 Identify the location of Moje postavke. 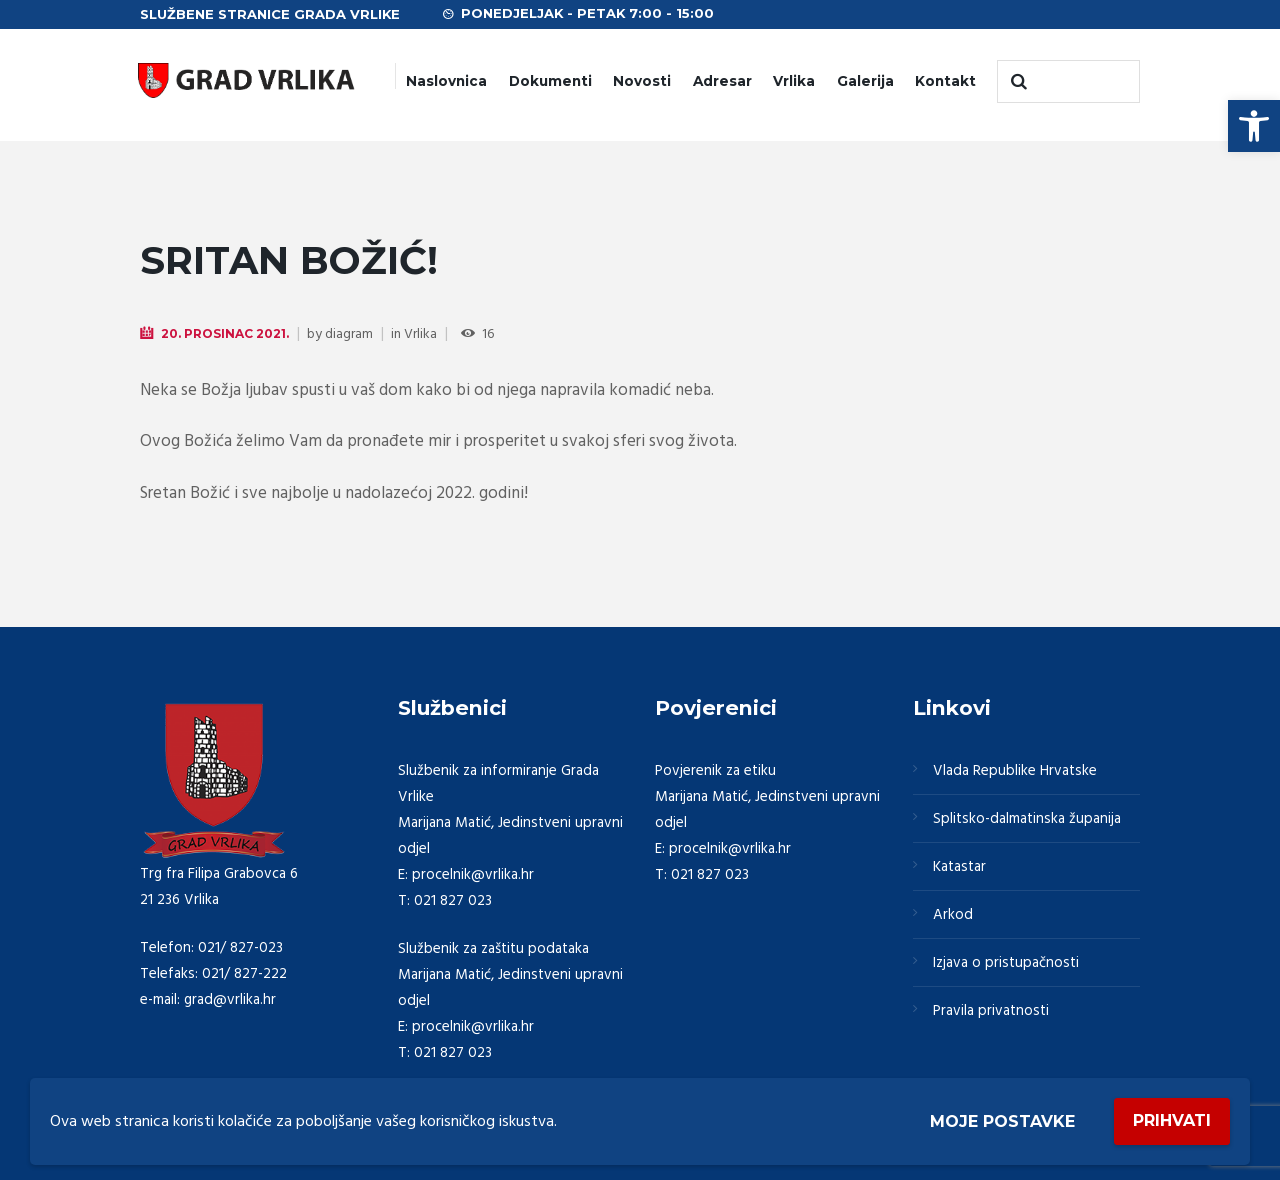
(1002, 1121).